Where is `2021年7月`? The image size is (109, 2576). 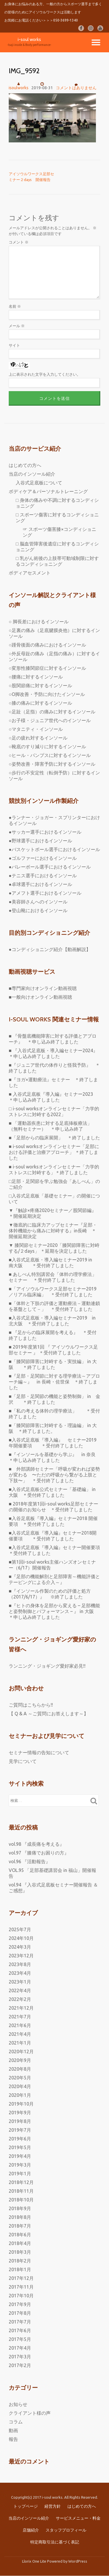
2021年7月 is located at coordinates (20, 2016).